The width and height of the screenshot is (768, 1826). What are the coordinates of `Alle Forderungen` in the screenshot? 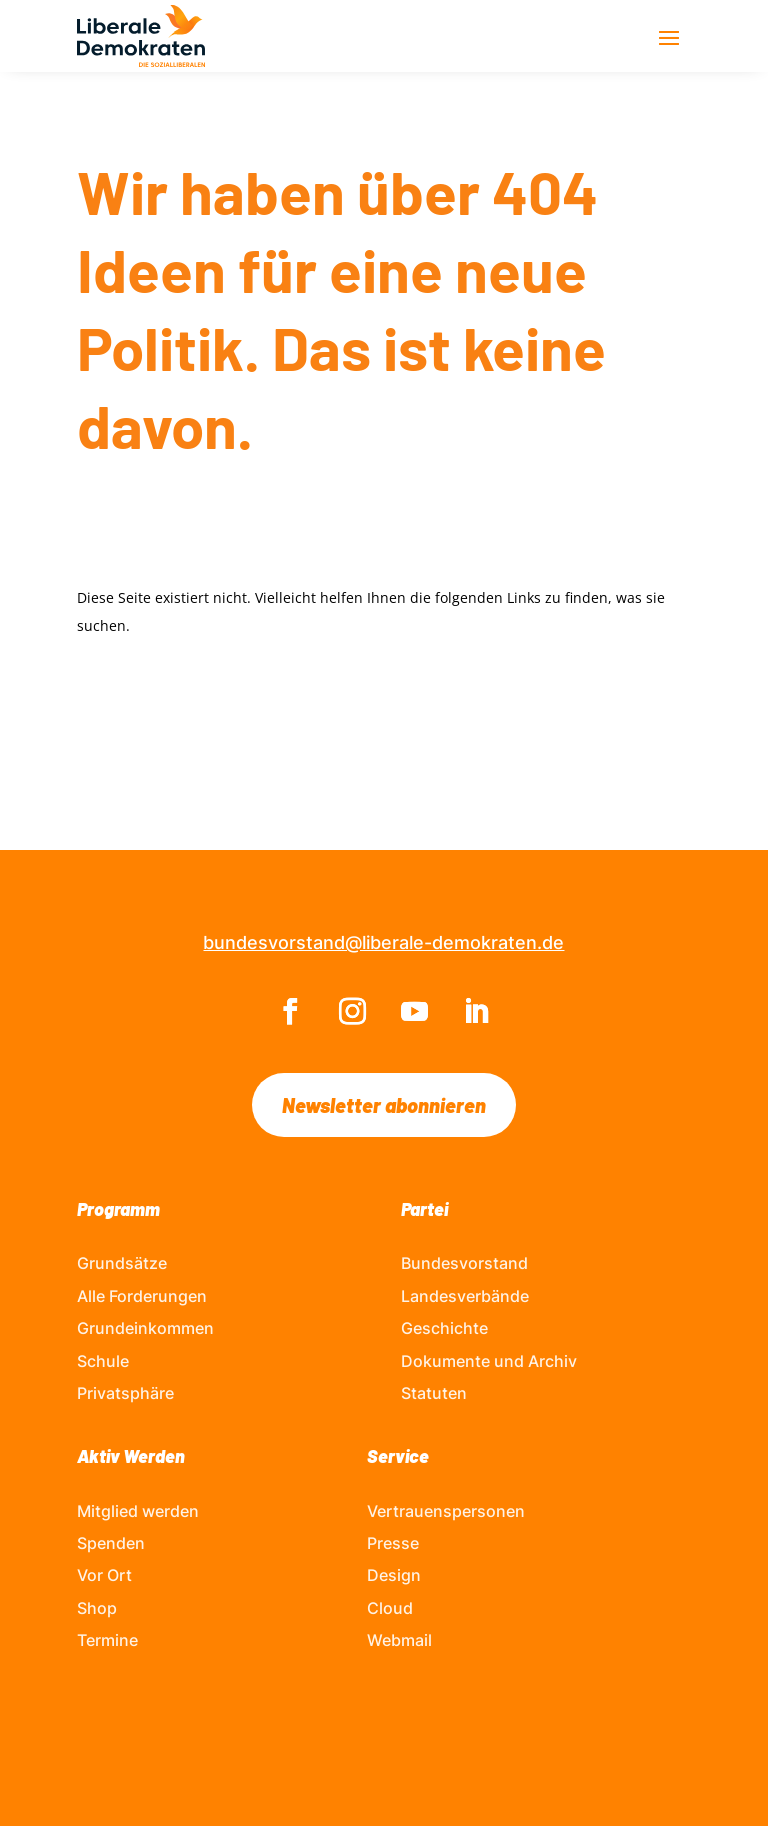 It's located at (142, 1296).